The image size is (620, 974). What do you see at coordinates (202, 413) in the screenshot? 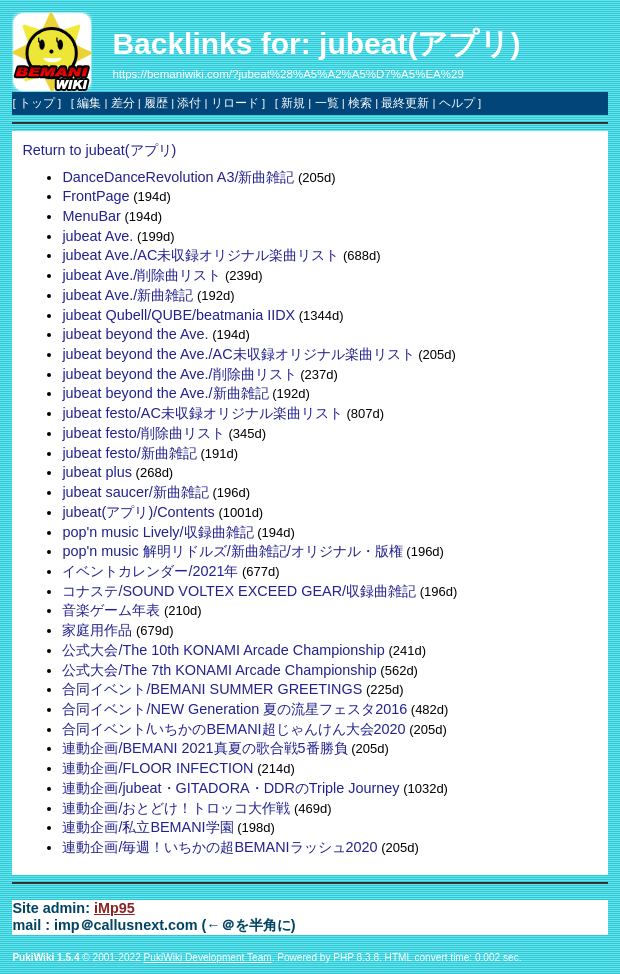
I see `jubeat festo/AC未収録オリジナル楽曲リスト` at bounding box center [202, 413].